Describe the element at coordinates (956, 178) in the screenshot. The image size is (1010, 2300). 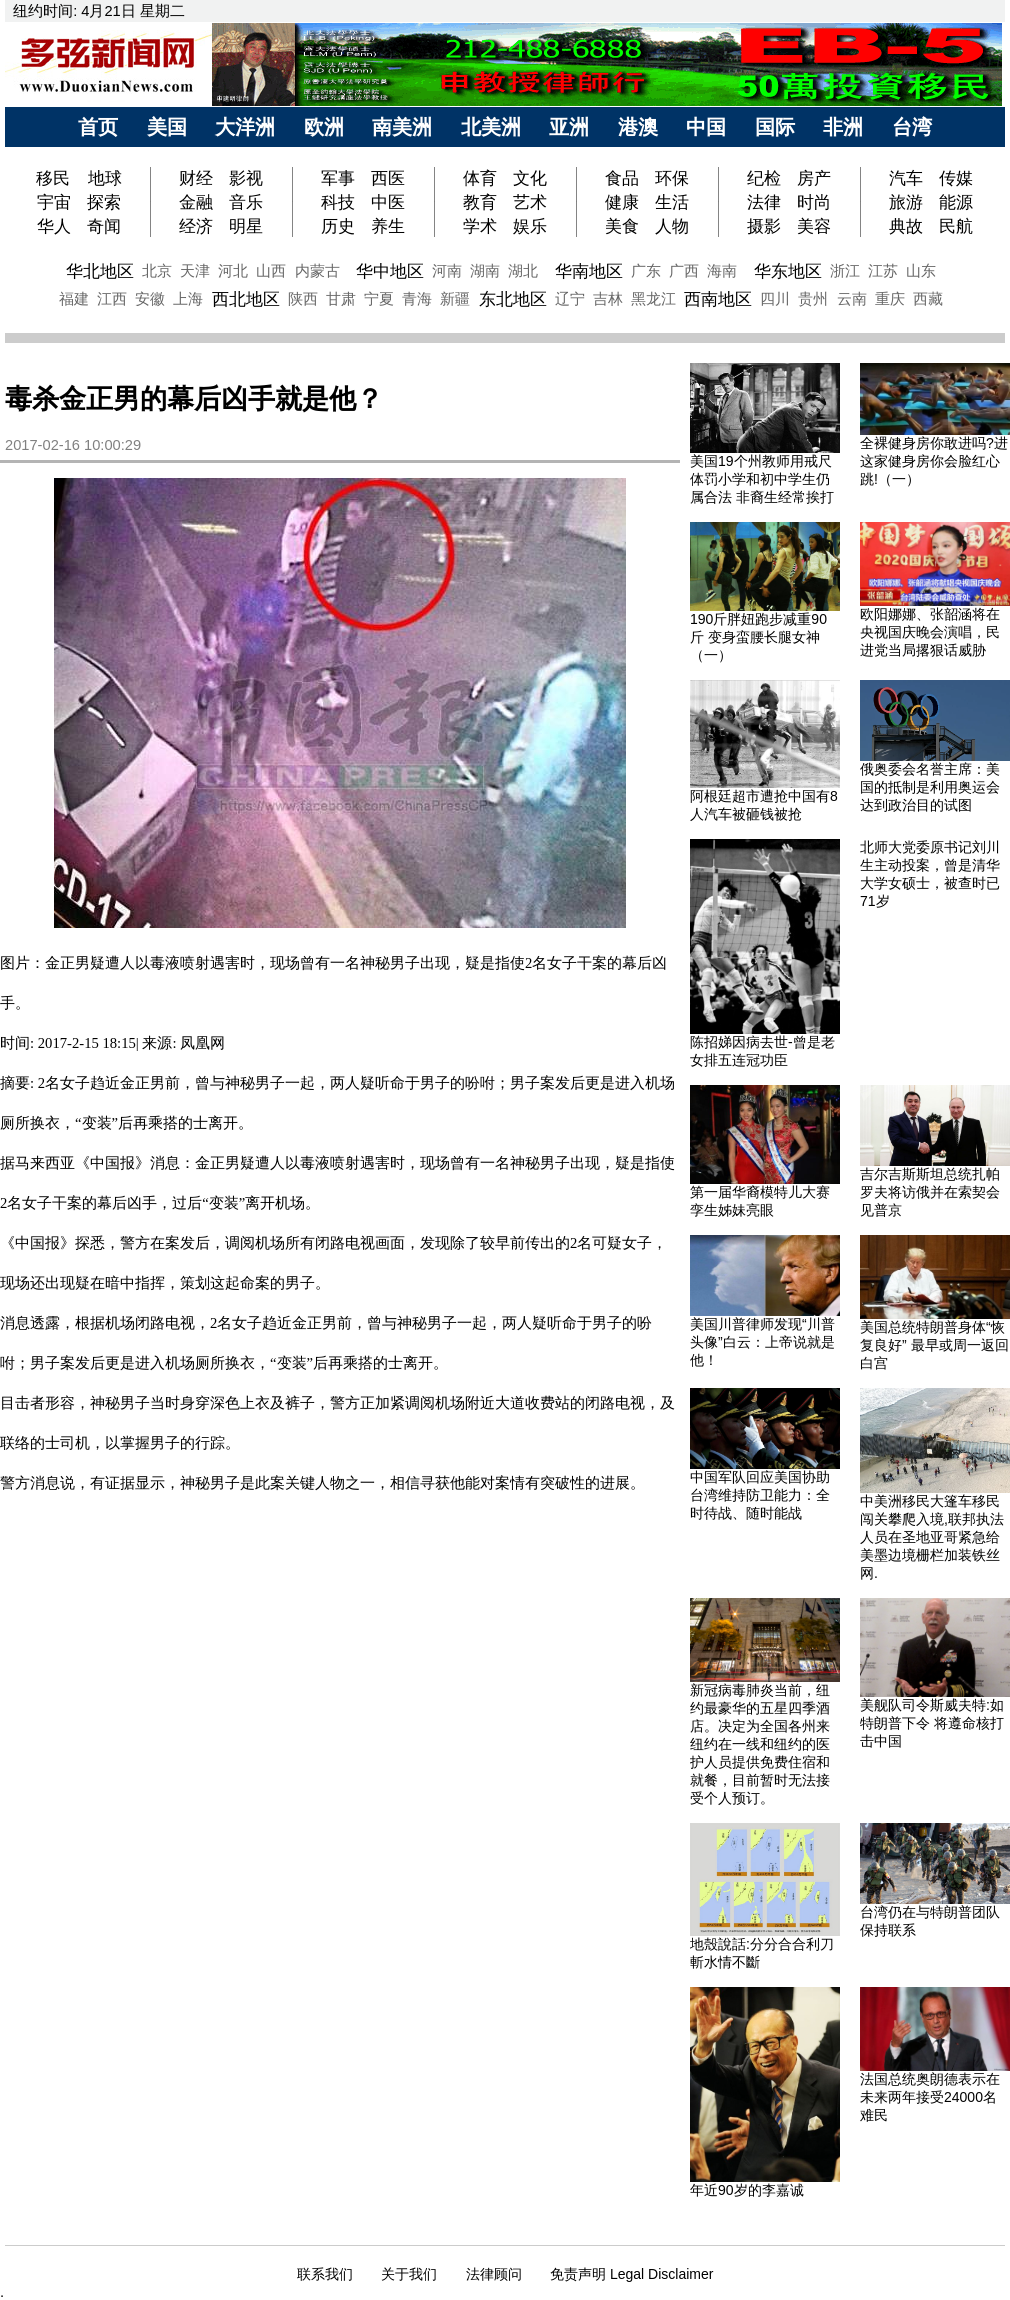
I see `传媒` at that location.